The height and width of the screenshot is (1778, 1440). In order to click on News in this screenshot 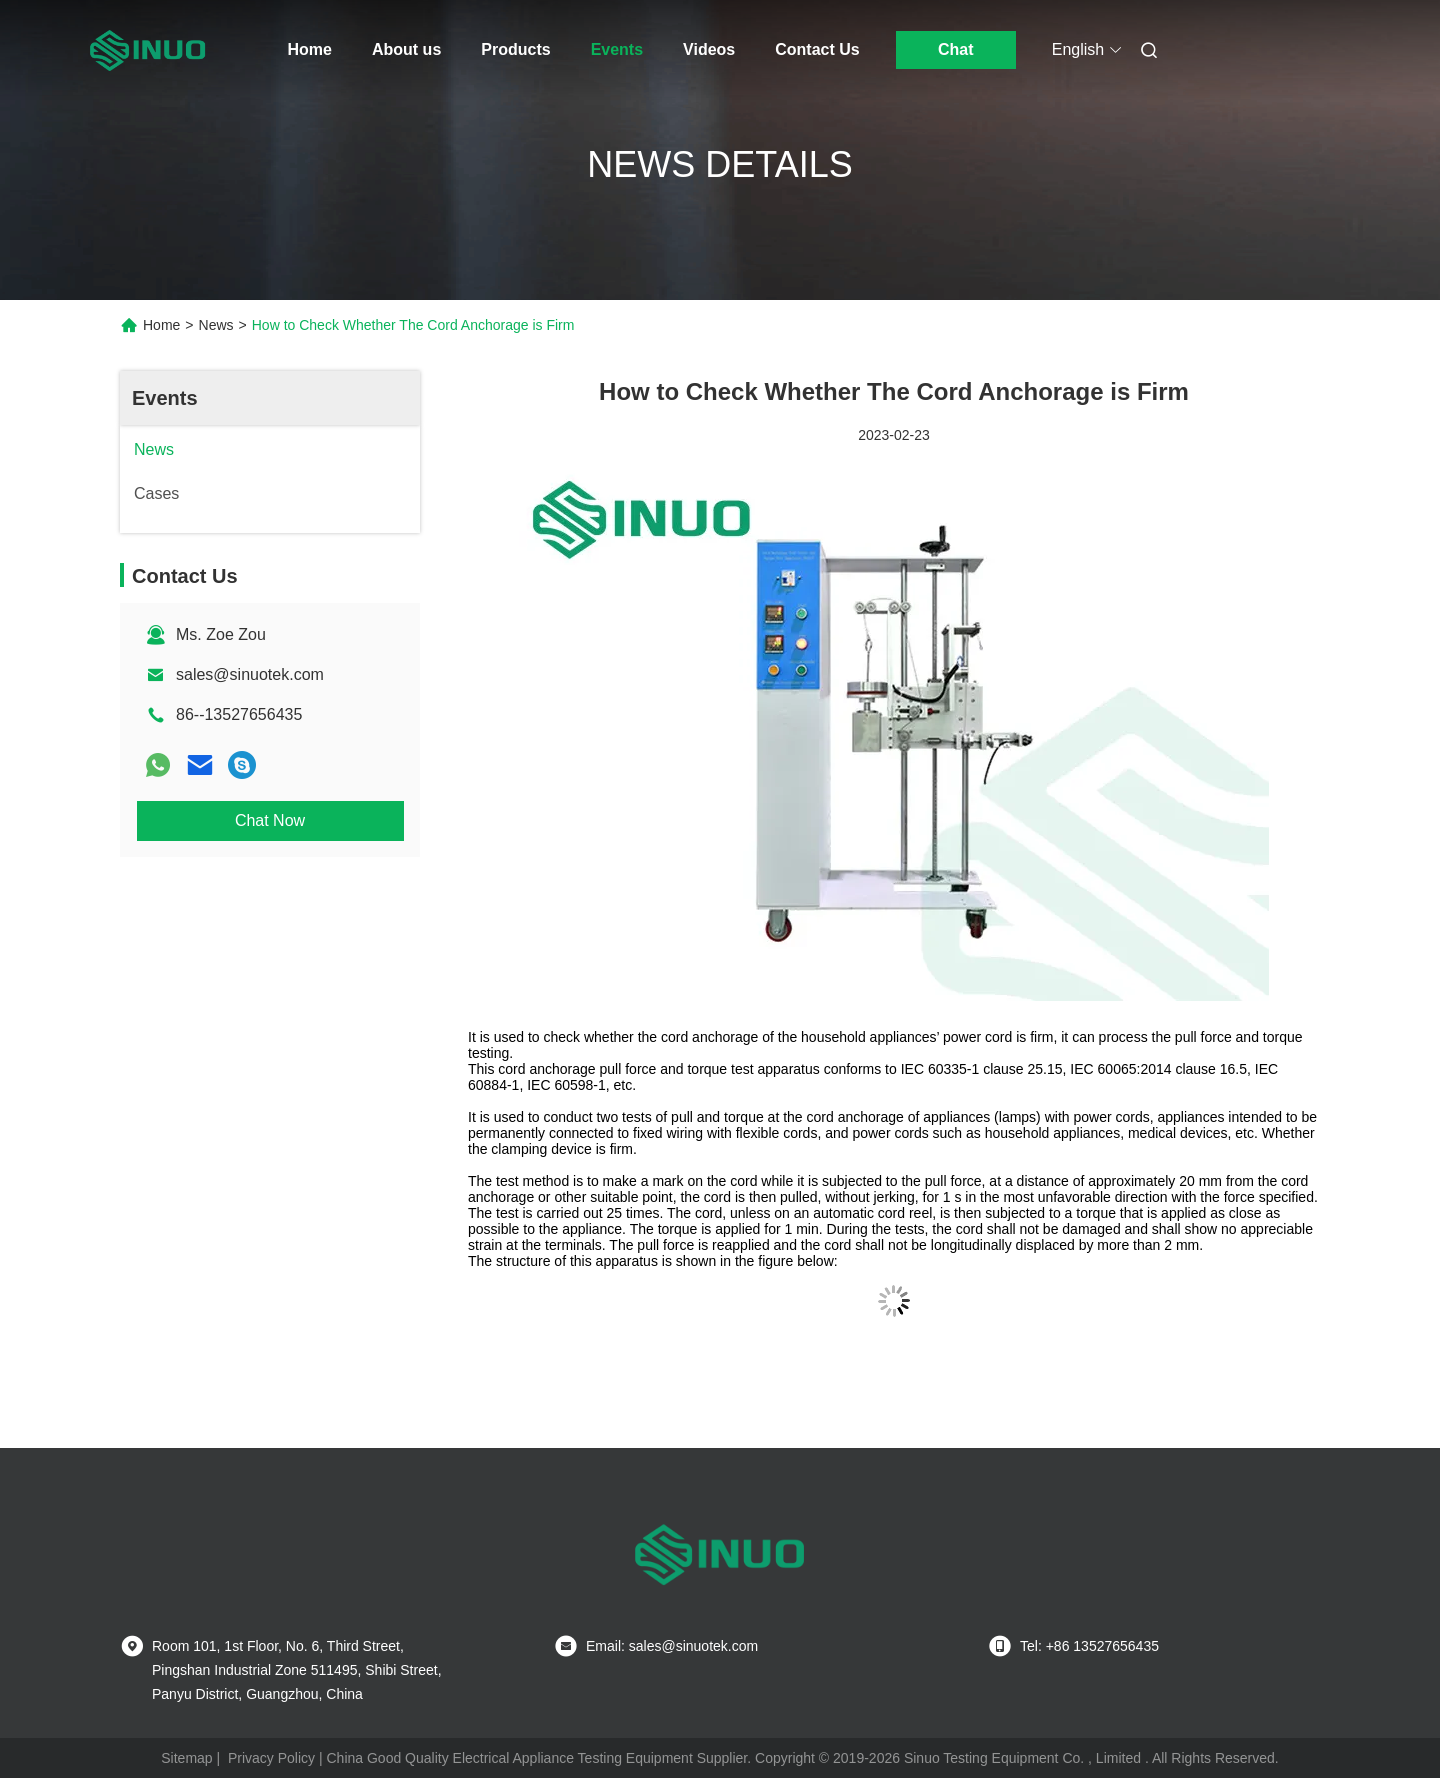, I will do `click(216, 325)`.